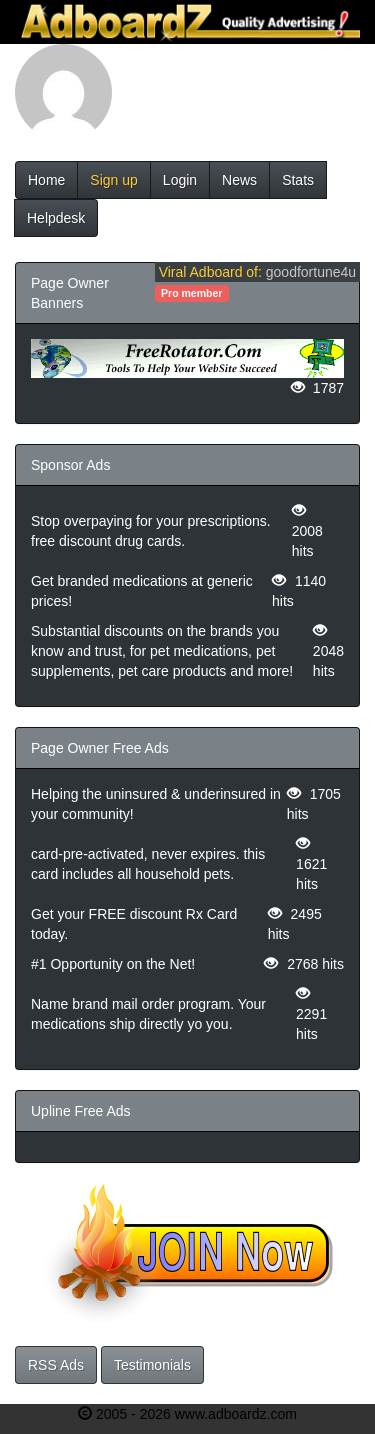 This screenshot has height=1434, width=375. What do you see at coordinates (298, 180) in the screenshot?
I see `Stats` at bounding box center [298, 180].